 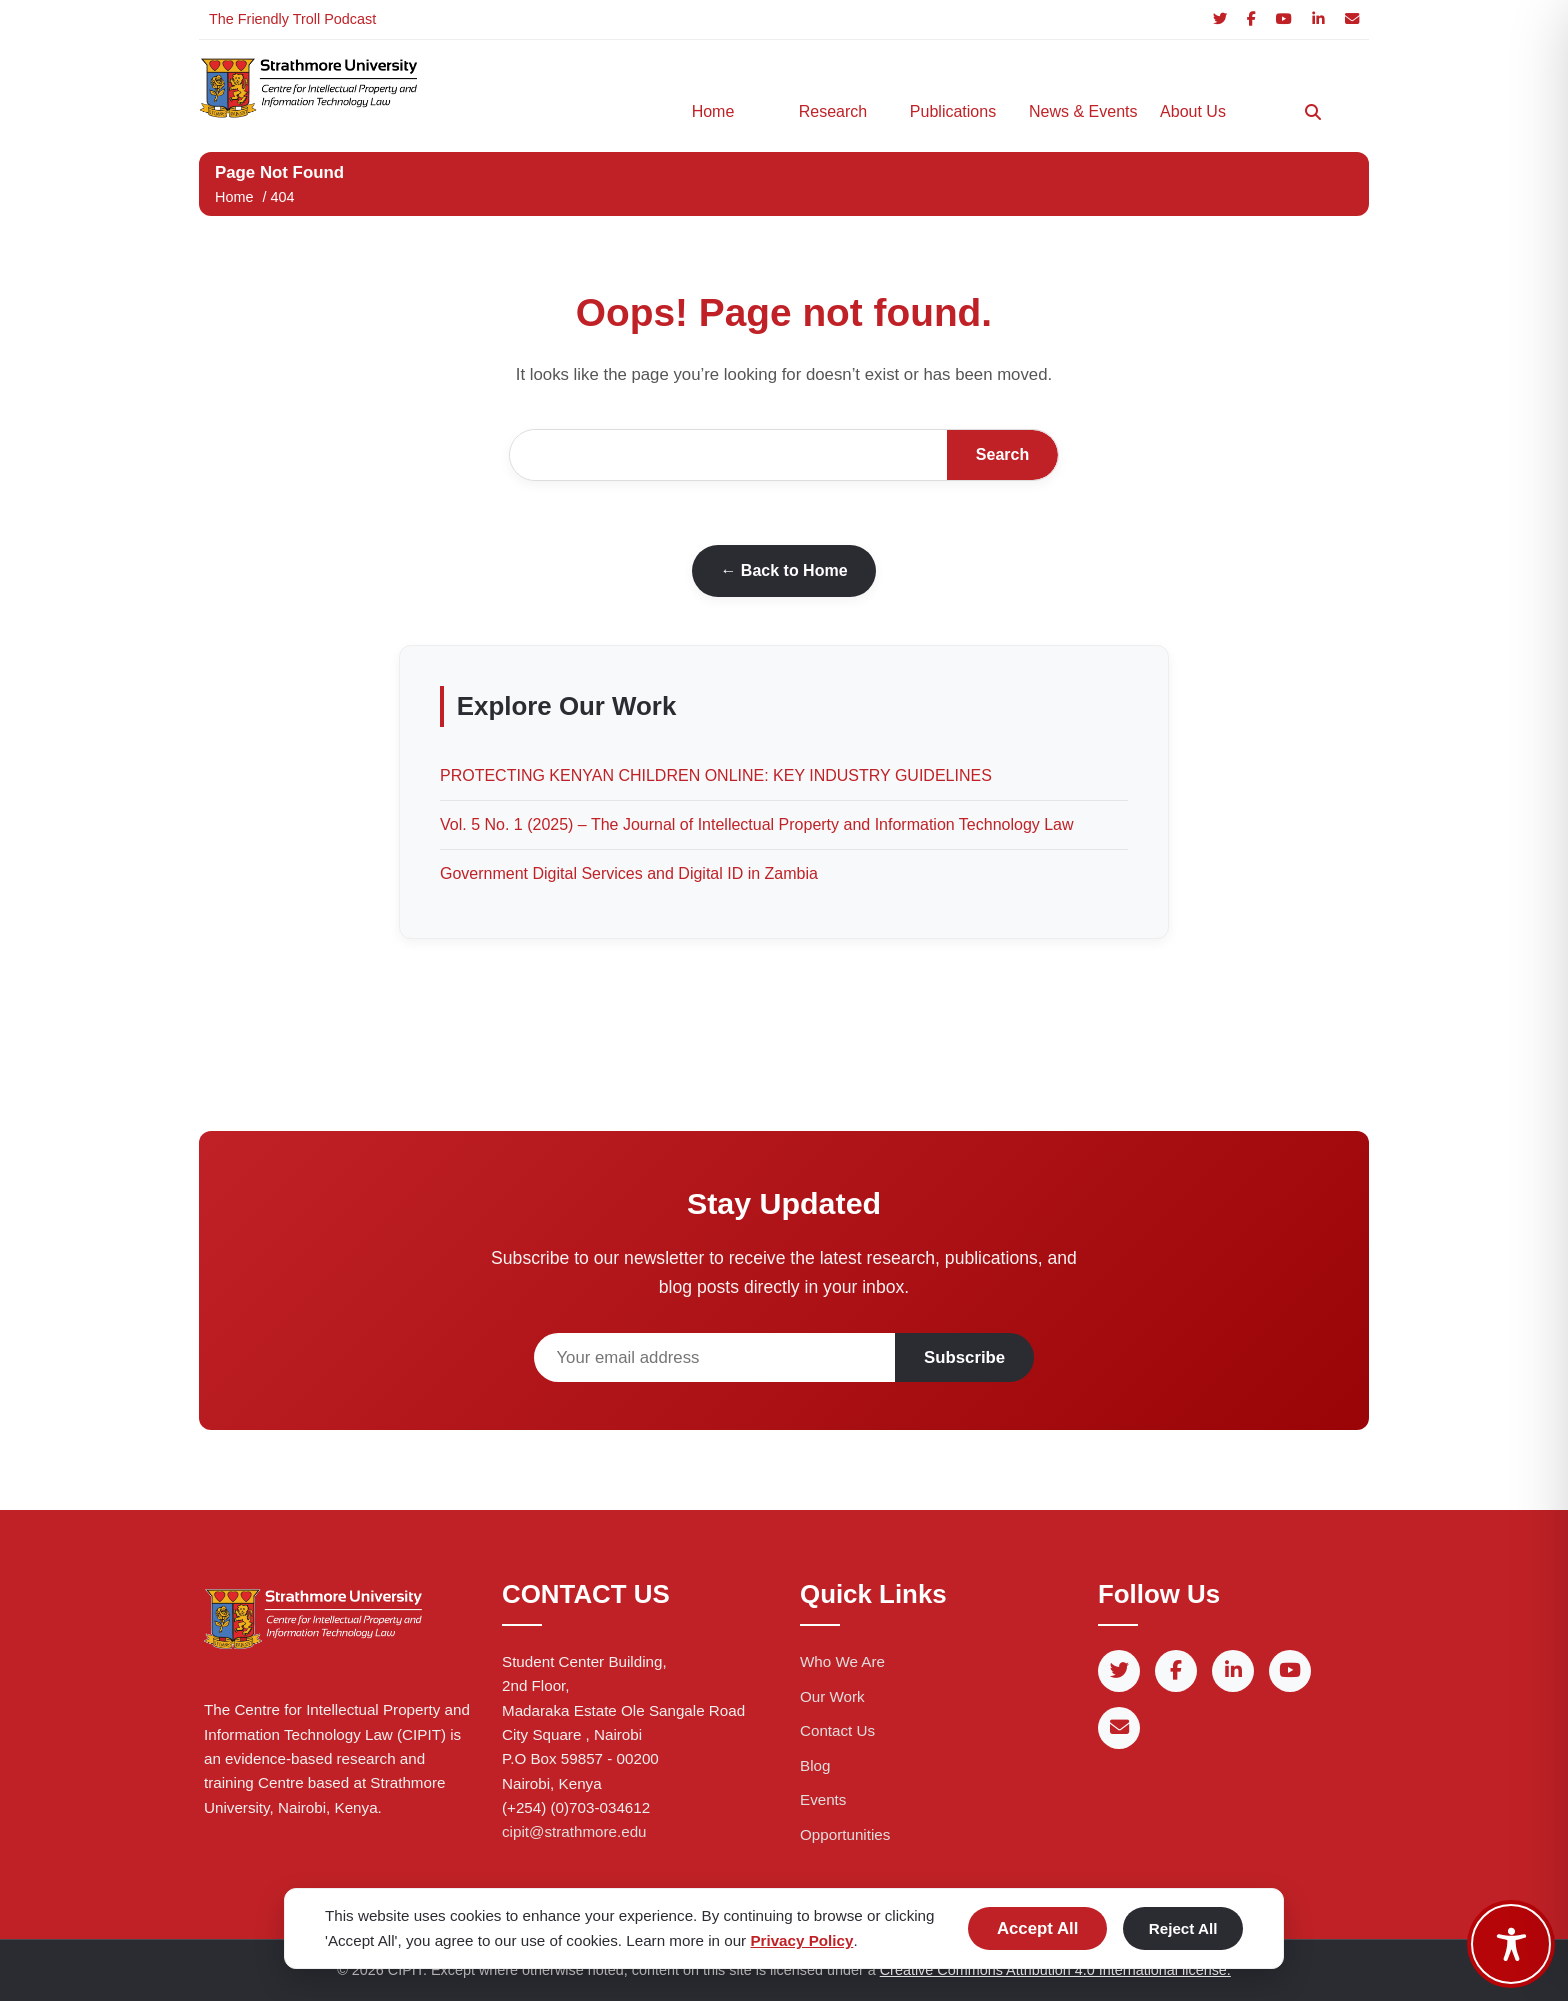 What do you see at coordinates (1511, 1944) in the screenshot?
I see `[Toggle Accessibility Toolbar]` at bounding box center [1511, 1944].